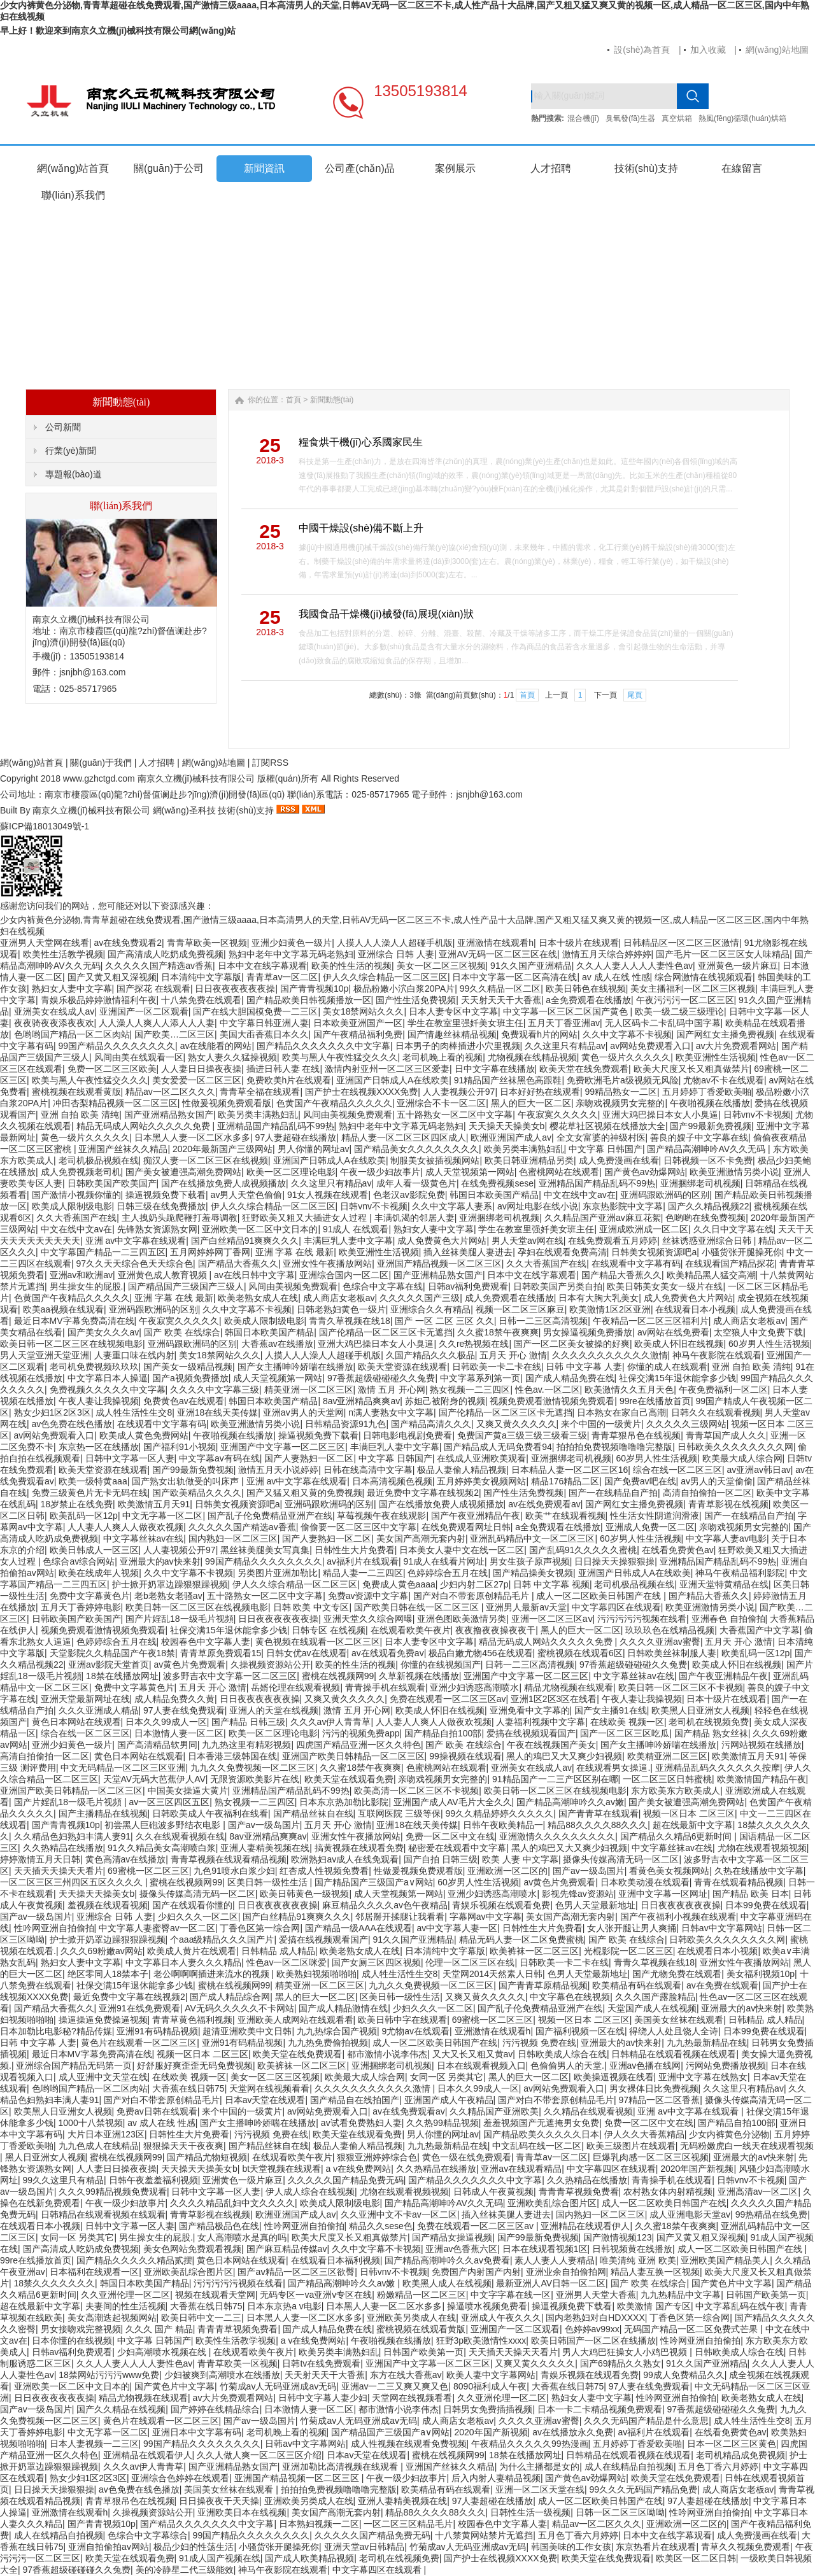  What do you see at coordinates (650, 1527) in the screenshot?
I see `亚洲成人免费一区二区` at bounding box center [650, 1527].